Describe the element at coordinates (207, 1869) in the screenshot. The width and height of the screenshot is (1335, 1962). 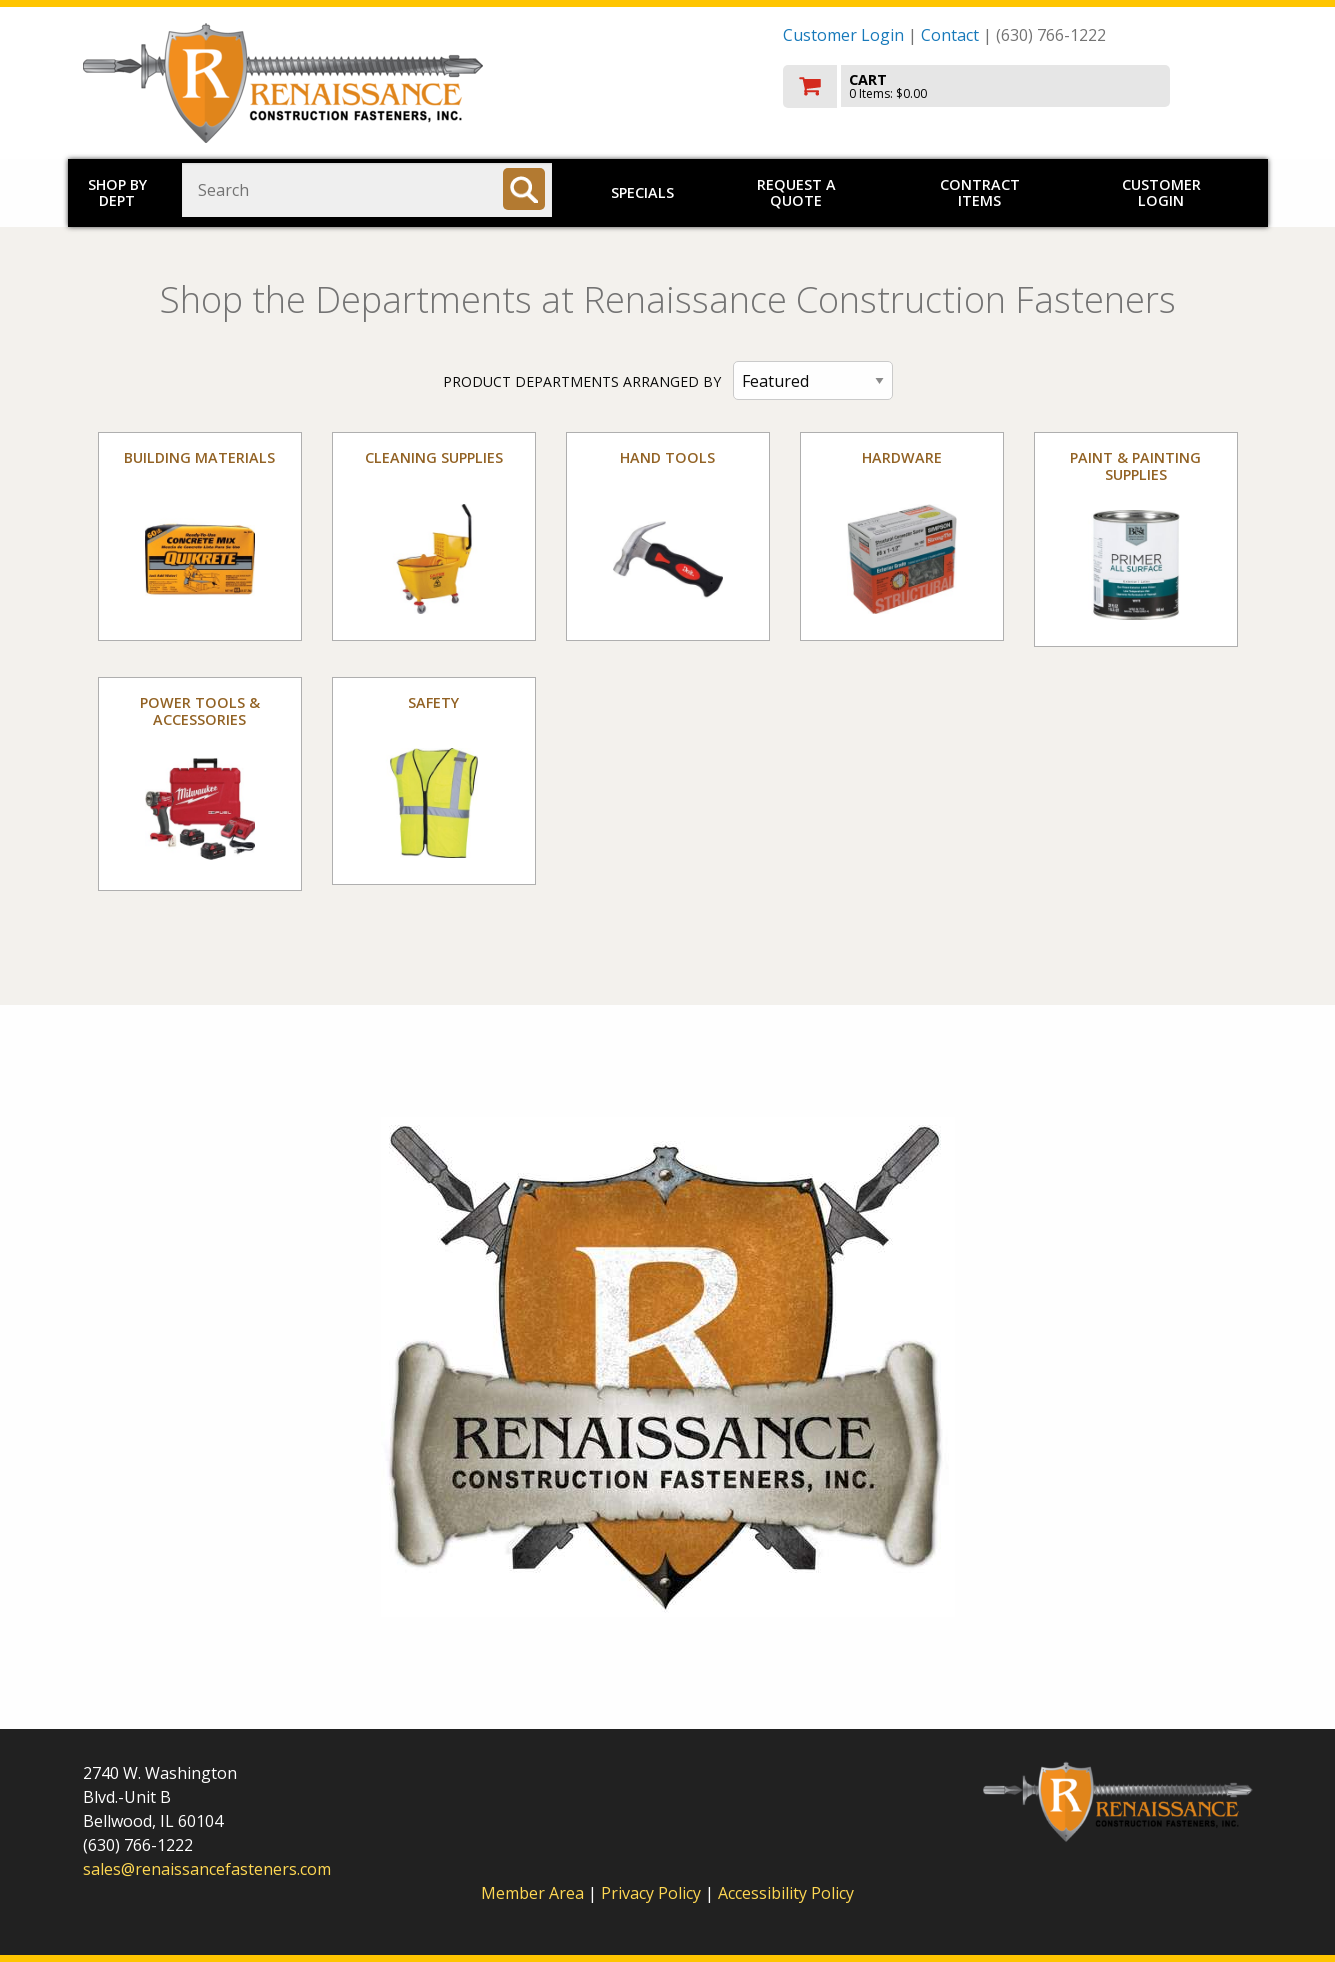
I see `sales@renaissancefasteners.com` at that location.